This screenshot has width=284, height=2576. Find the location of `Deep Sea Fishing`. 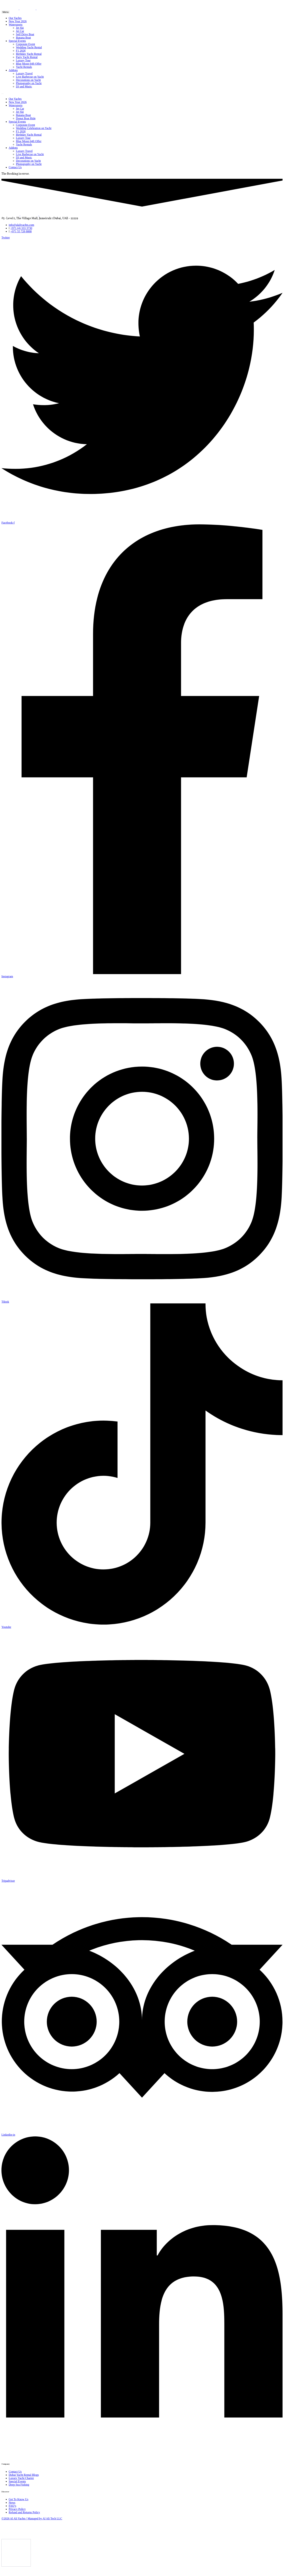

Deep Sea Fishing is located at coordinates (19, 2484).